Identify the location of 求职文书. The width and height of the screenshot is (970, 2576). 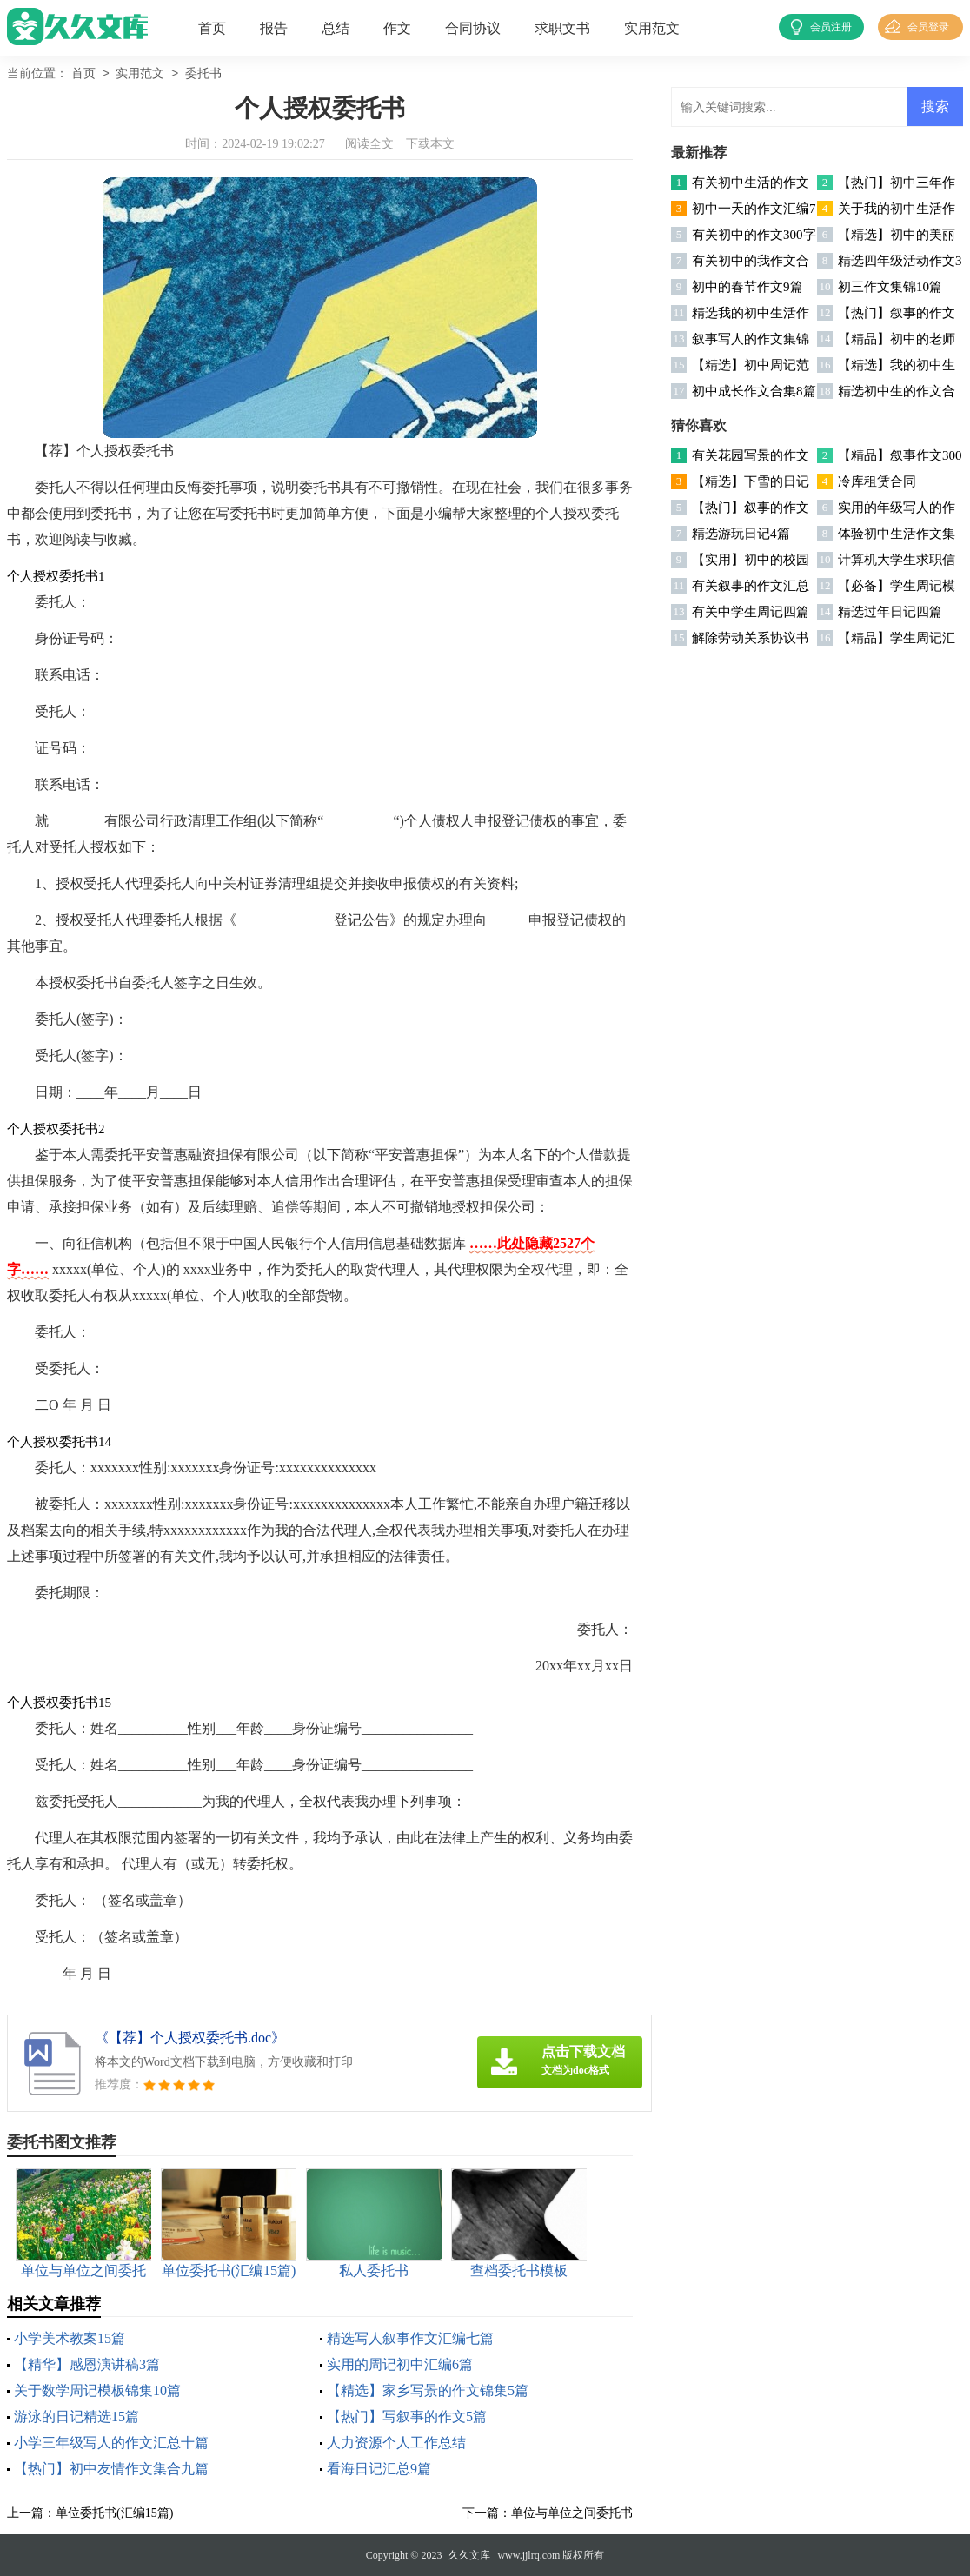
(562, 28).